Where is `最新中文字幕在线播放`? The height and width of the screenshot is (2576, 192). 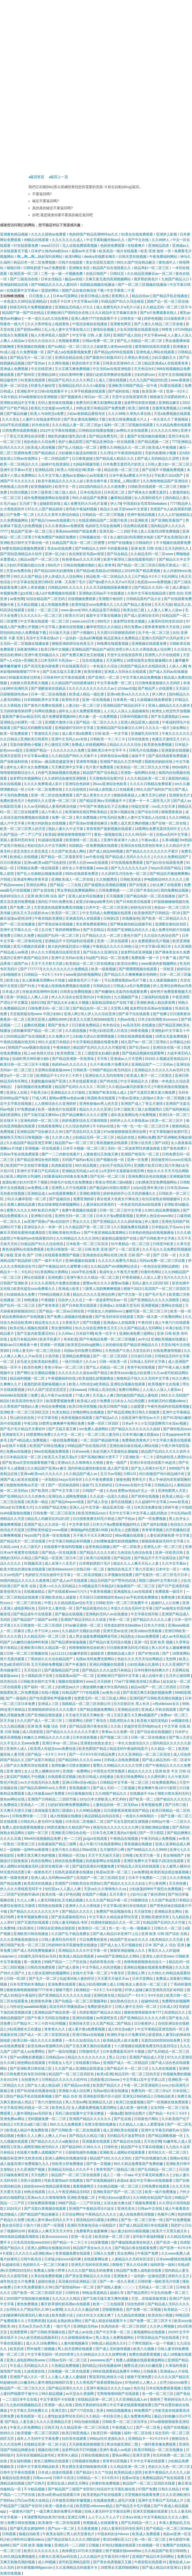 最新中文字幕在线播放 is located at coordinates (104, 616).